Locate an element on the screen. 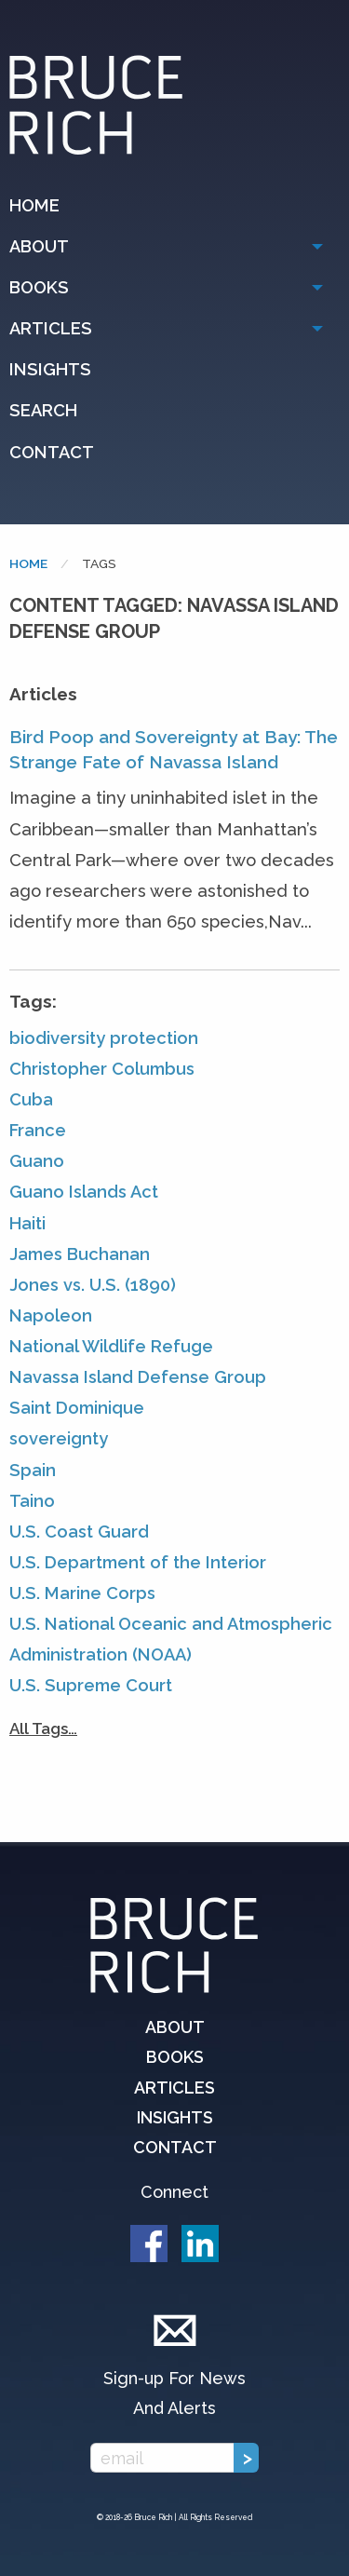  Cuba is located at coordinates (31, 1099).